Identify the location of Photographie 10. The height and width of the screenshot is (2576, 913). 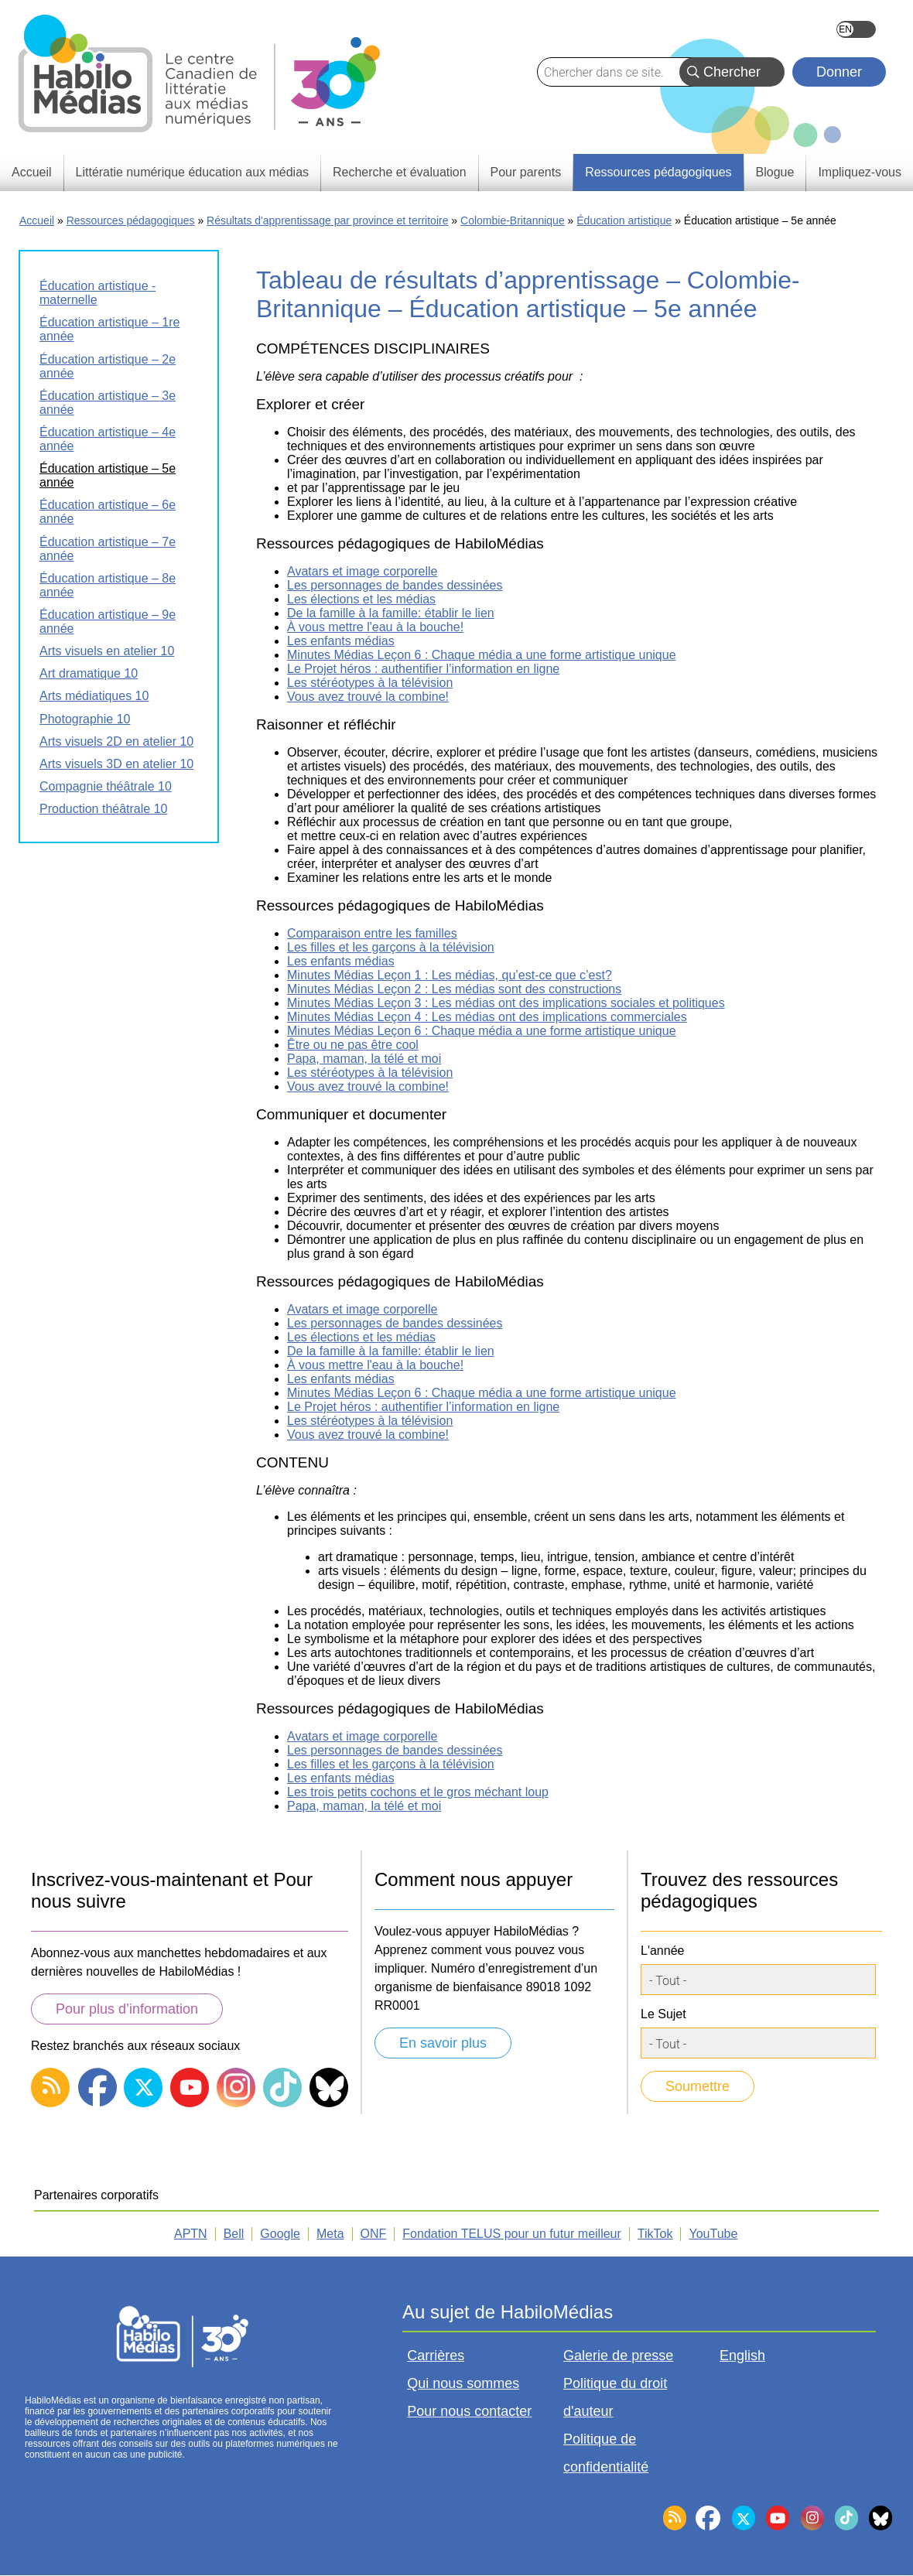
(84, 719).